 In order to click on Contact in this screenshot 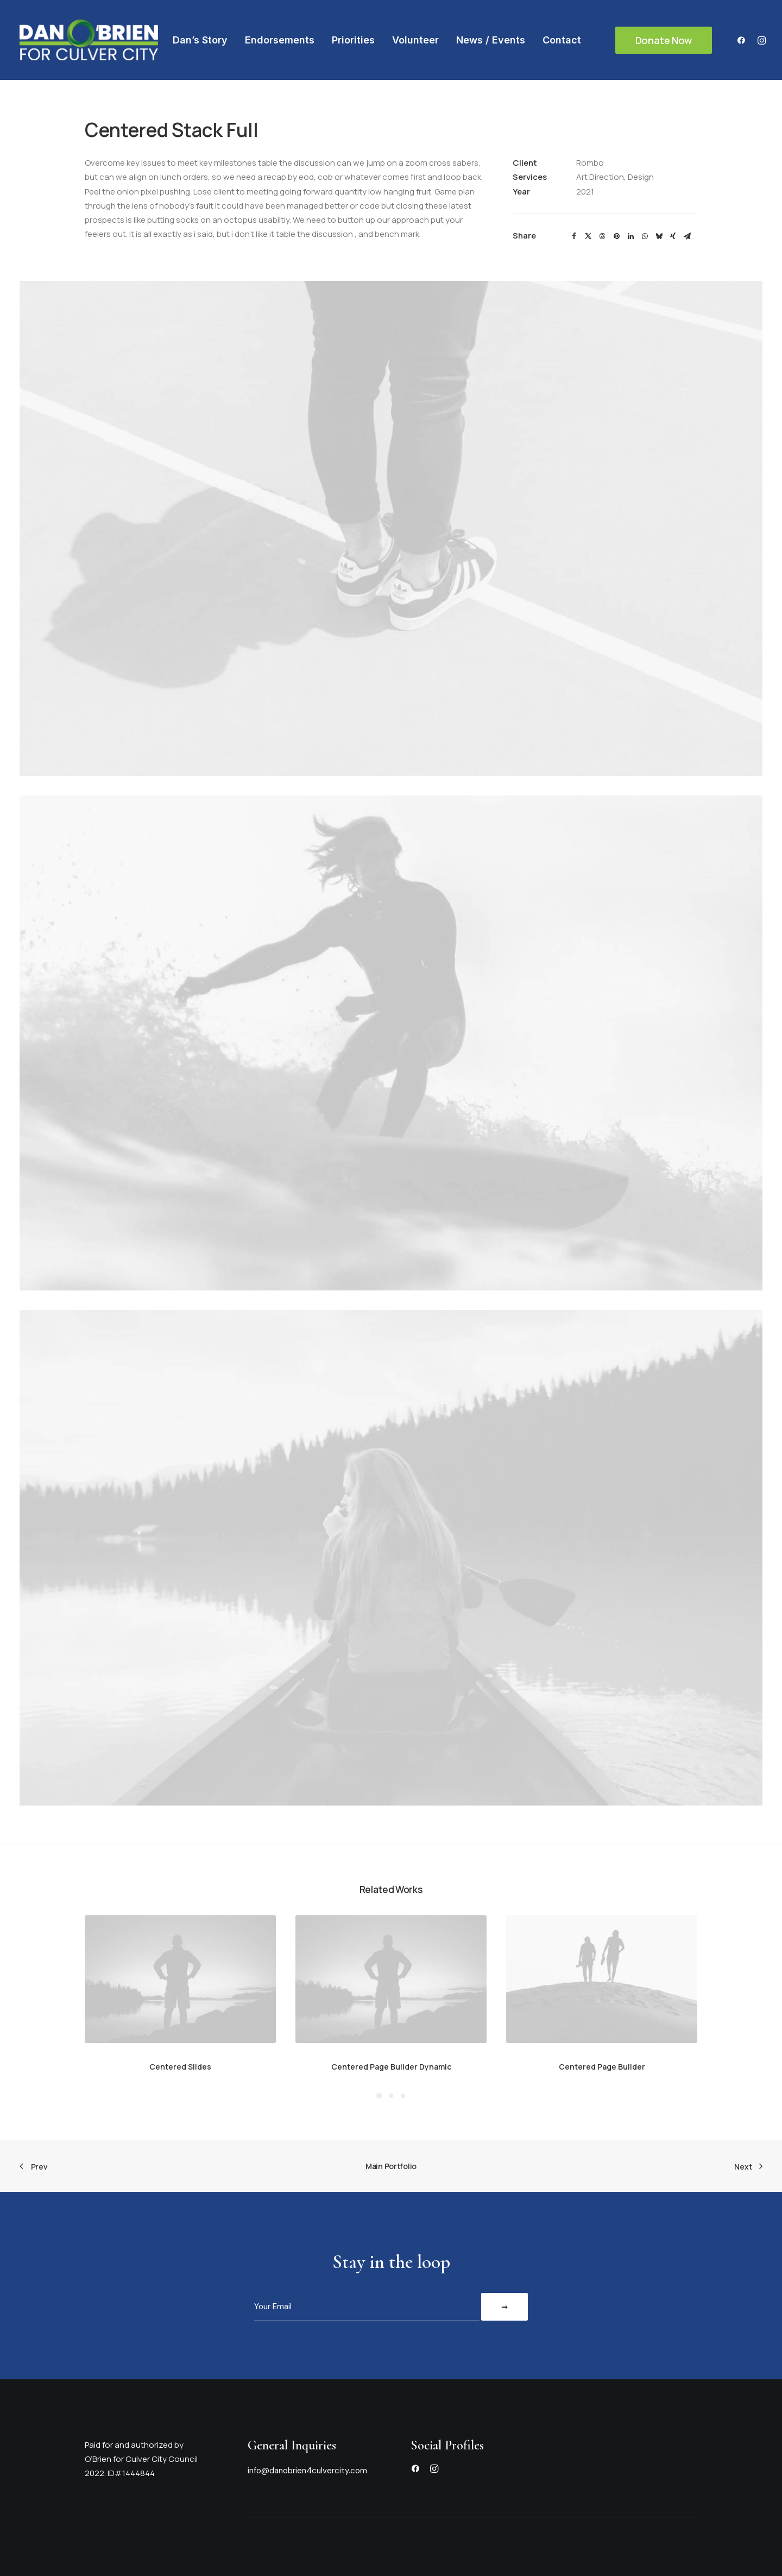, I will do `click(562, 40)`.